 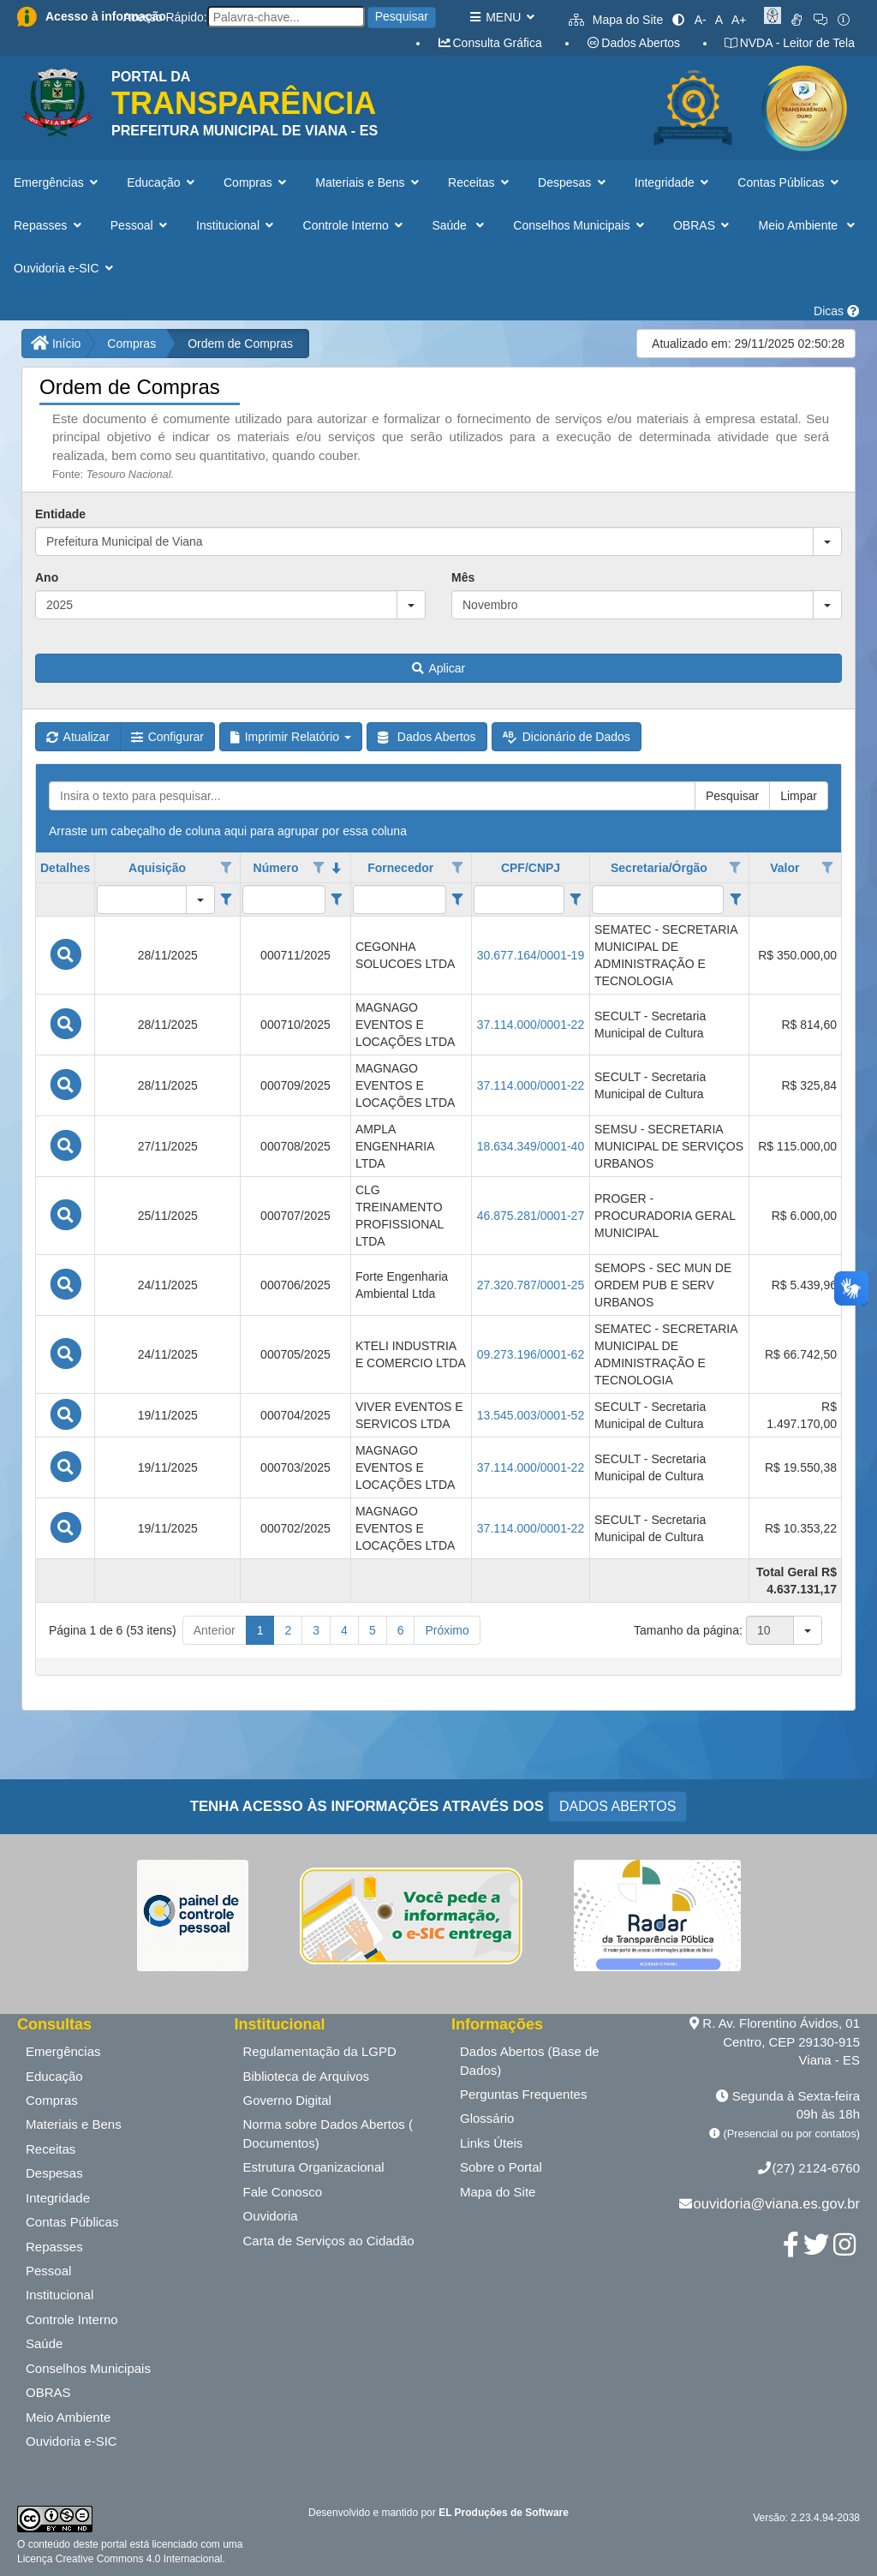 What do you see at coordinates (336, 867) in the screenshot?
I see `[classificados em ordem decrescente]` at bounding box center [336, 867].